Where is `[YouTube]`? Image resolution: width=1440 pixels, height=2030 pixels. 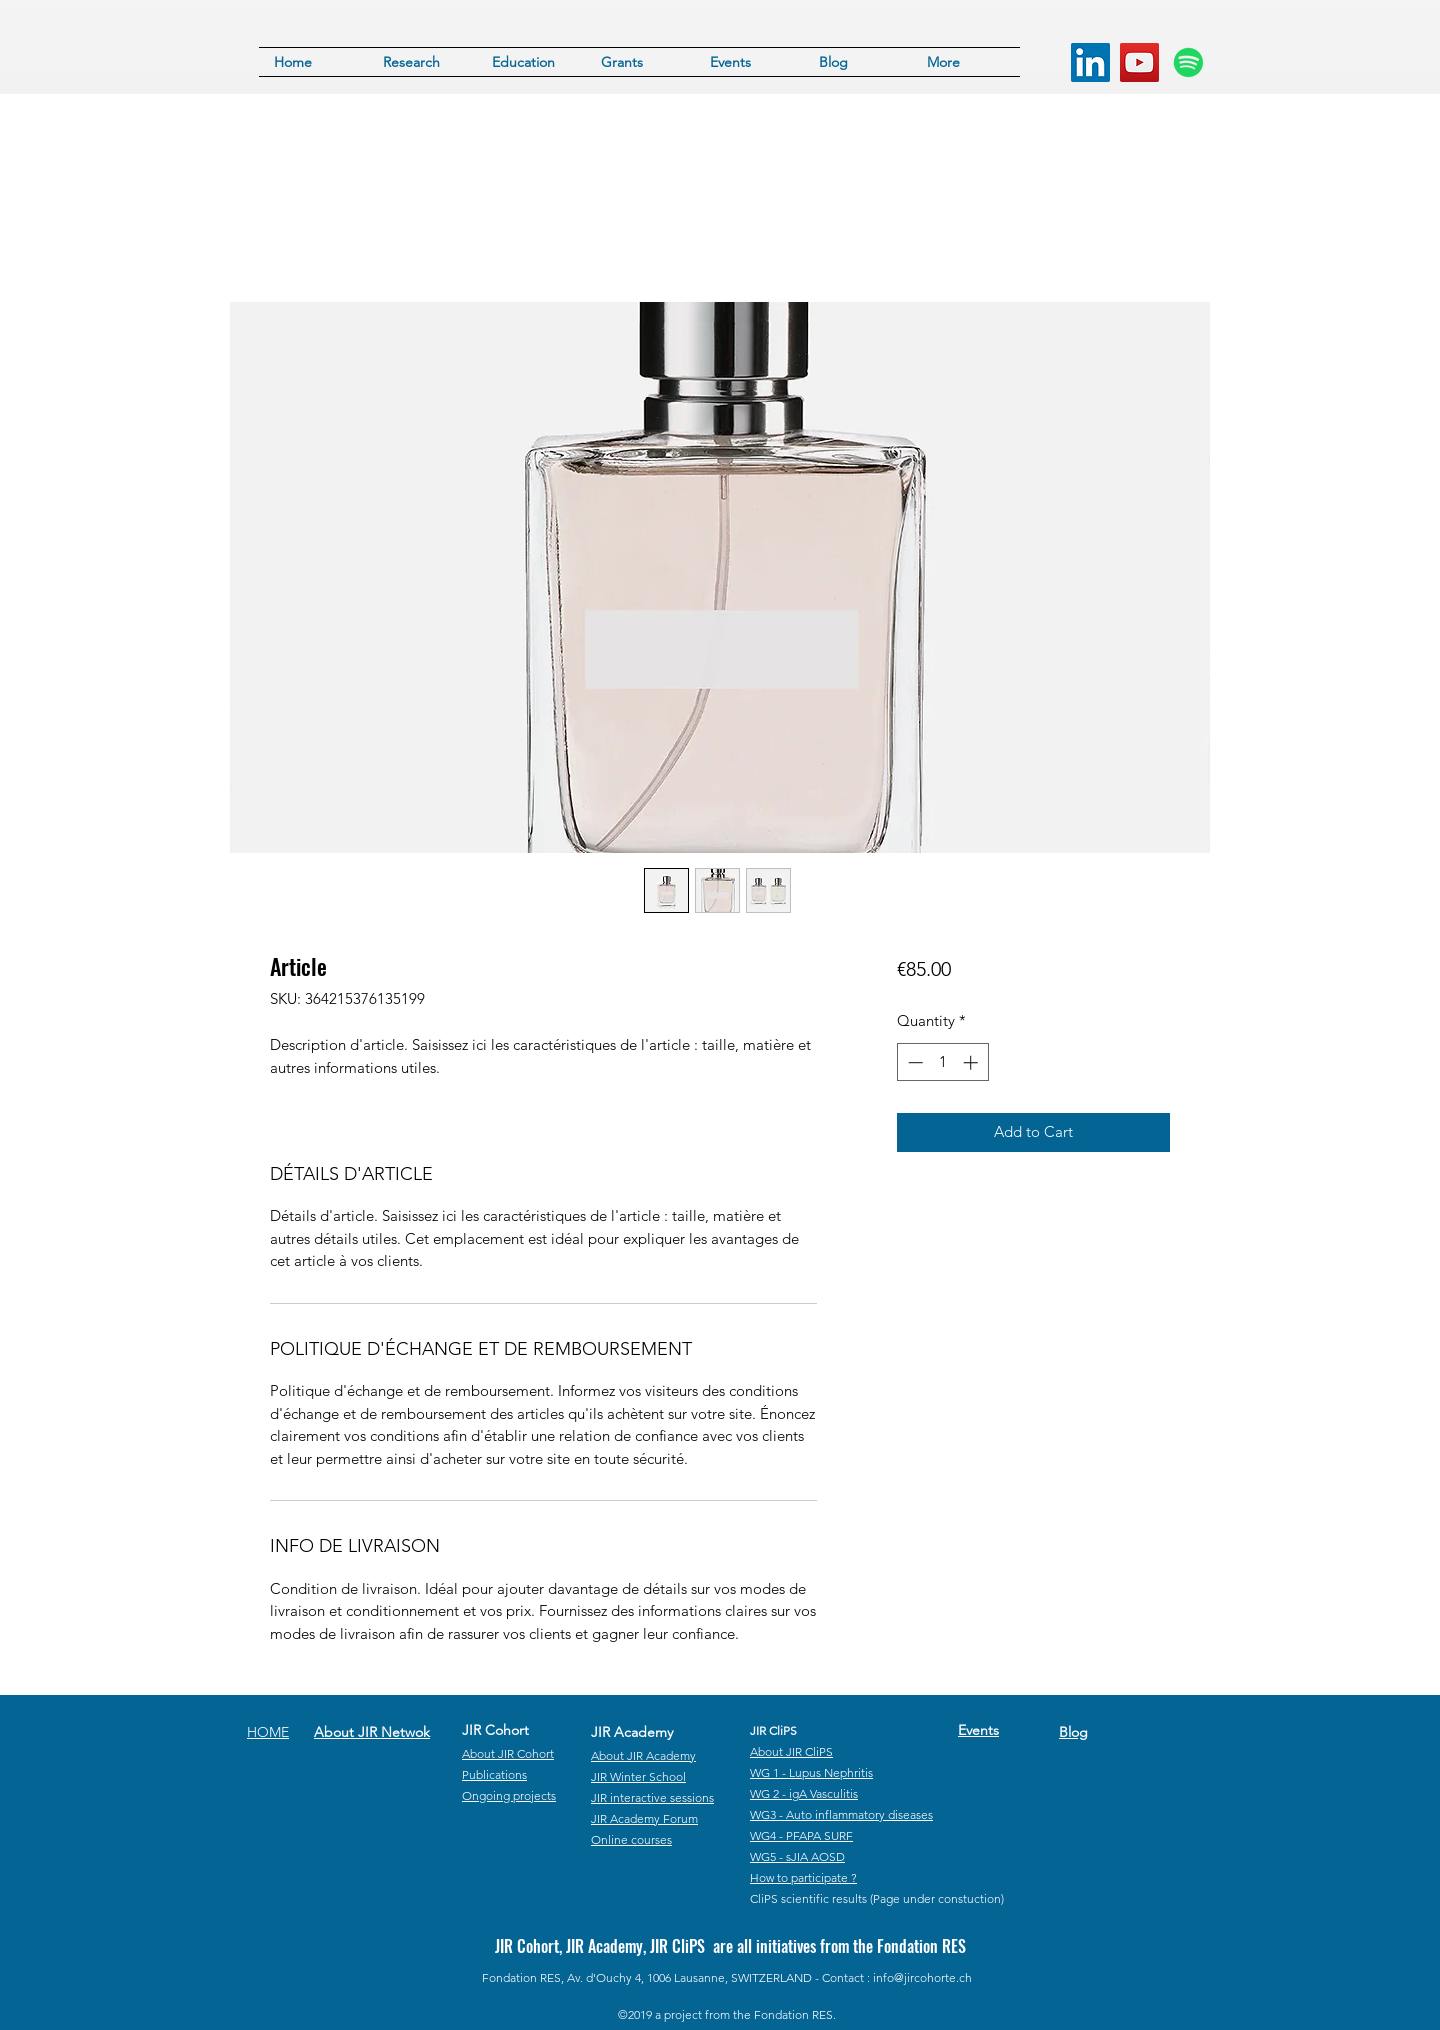 [YouTube] is located at coordinates (1139, 62).